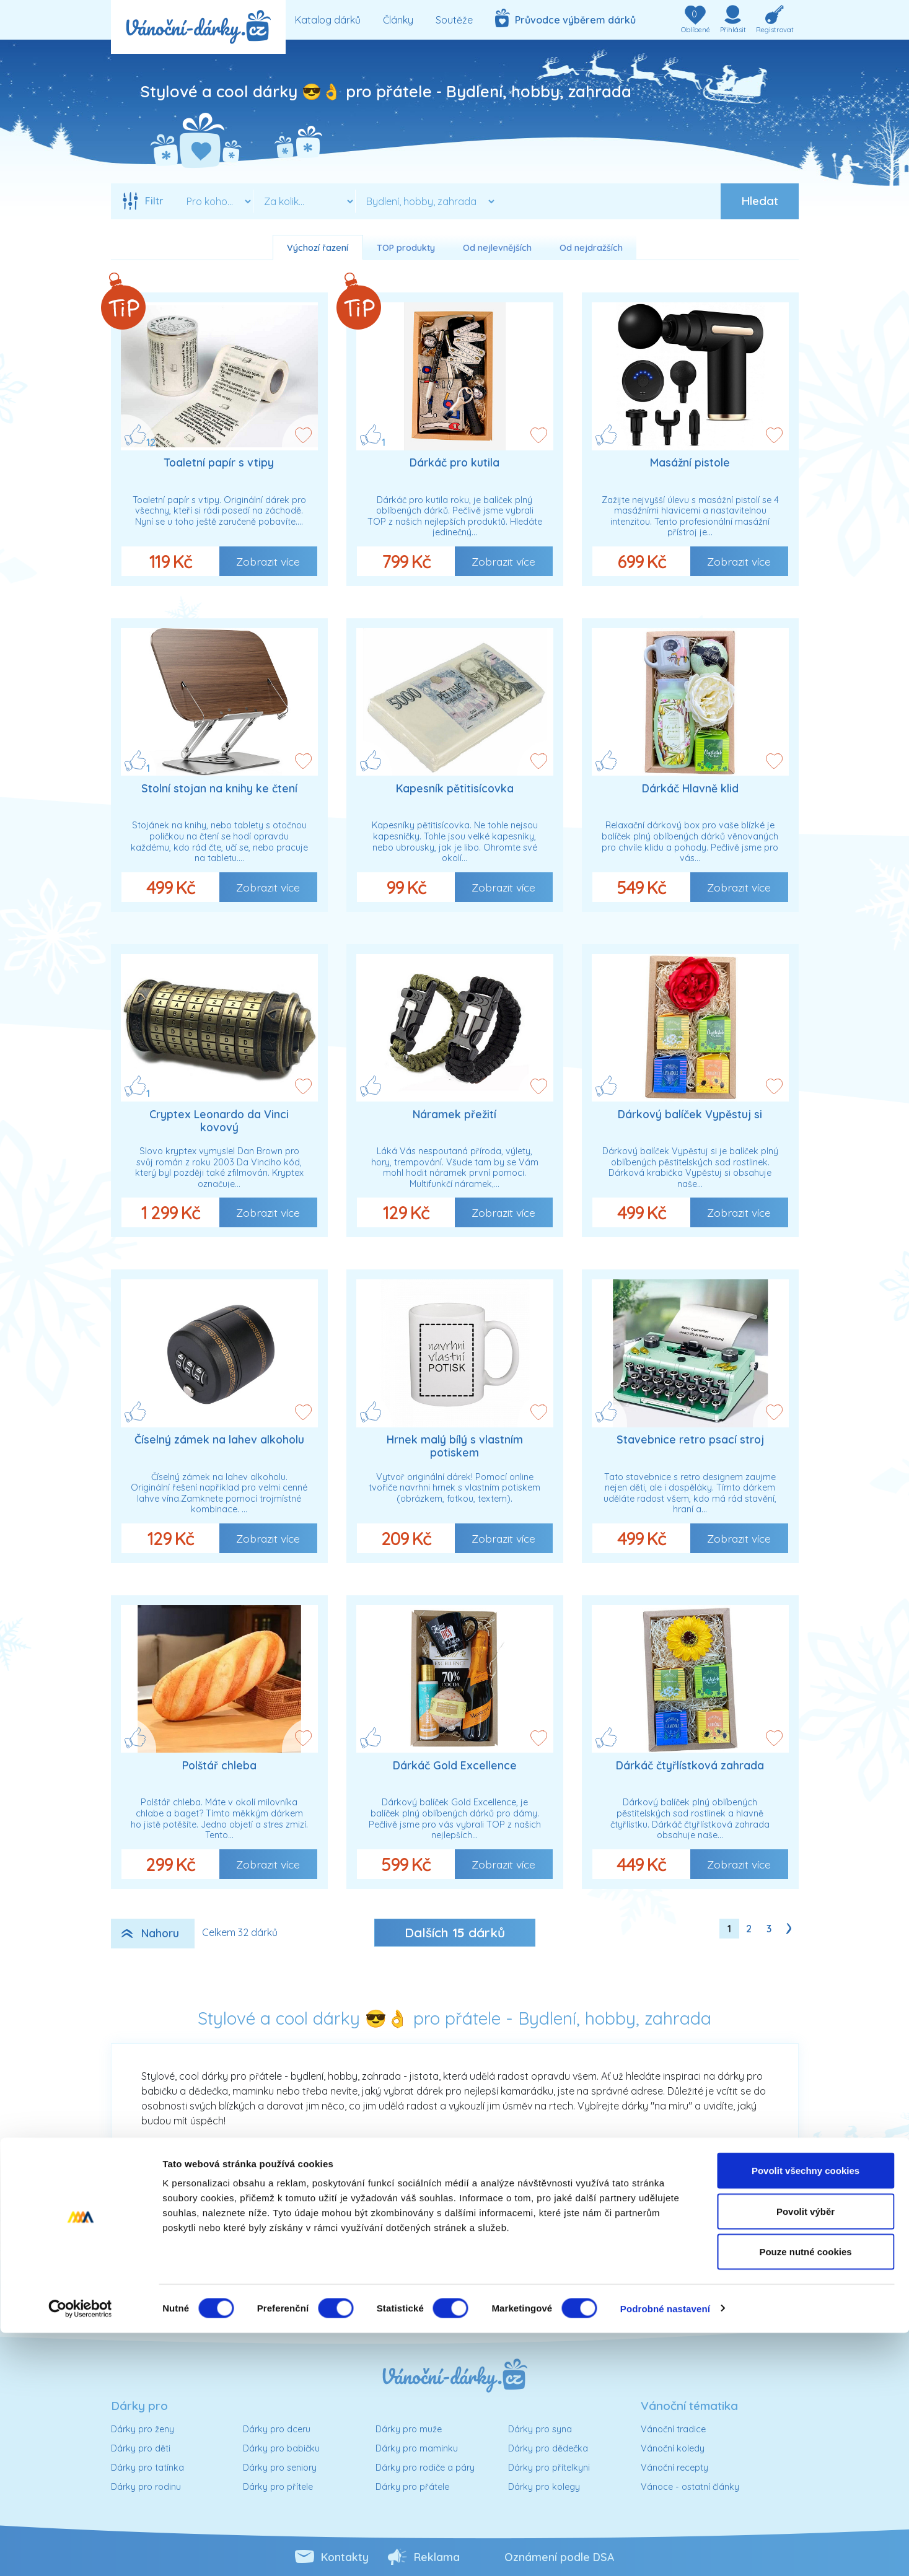 The height and width of the screenshot is (2576, 909). I want to click on Osoba, so click(196, 2238).